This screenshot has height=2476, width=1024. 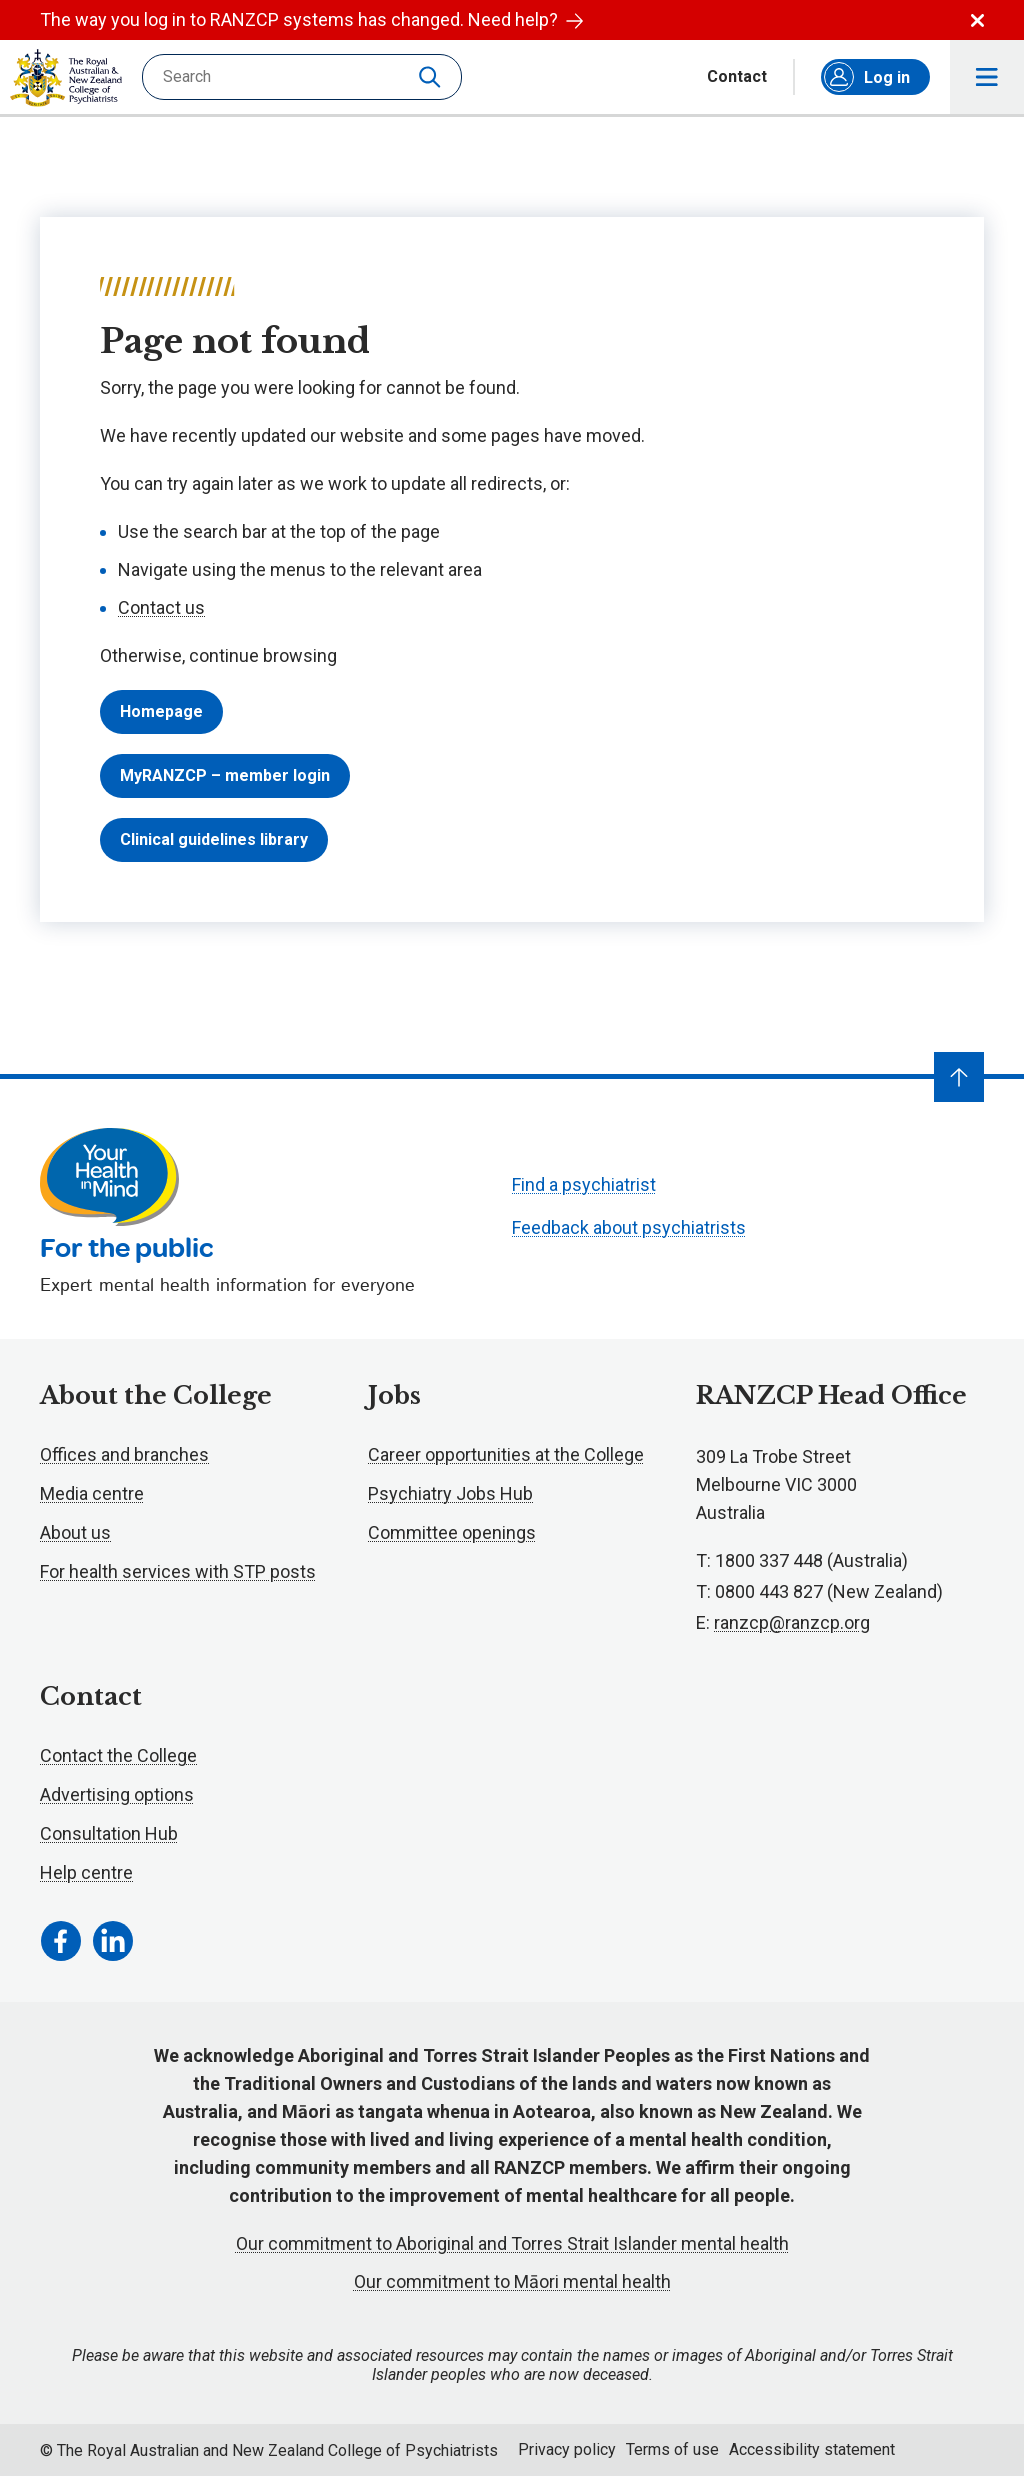 I want to click on Offices and branches, so click(x=124, y=1454).